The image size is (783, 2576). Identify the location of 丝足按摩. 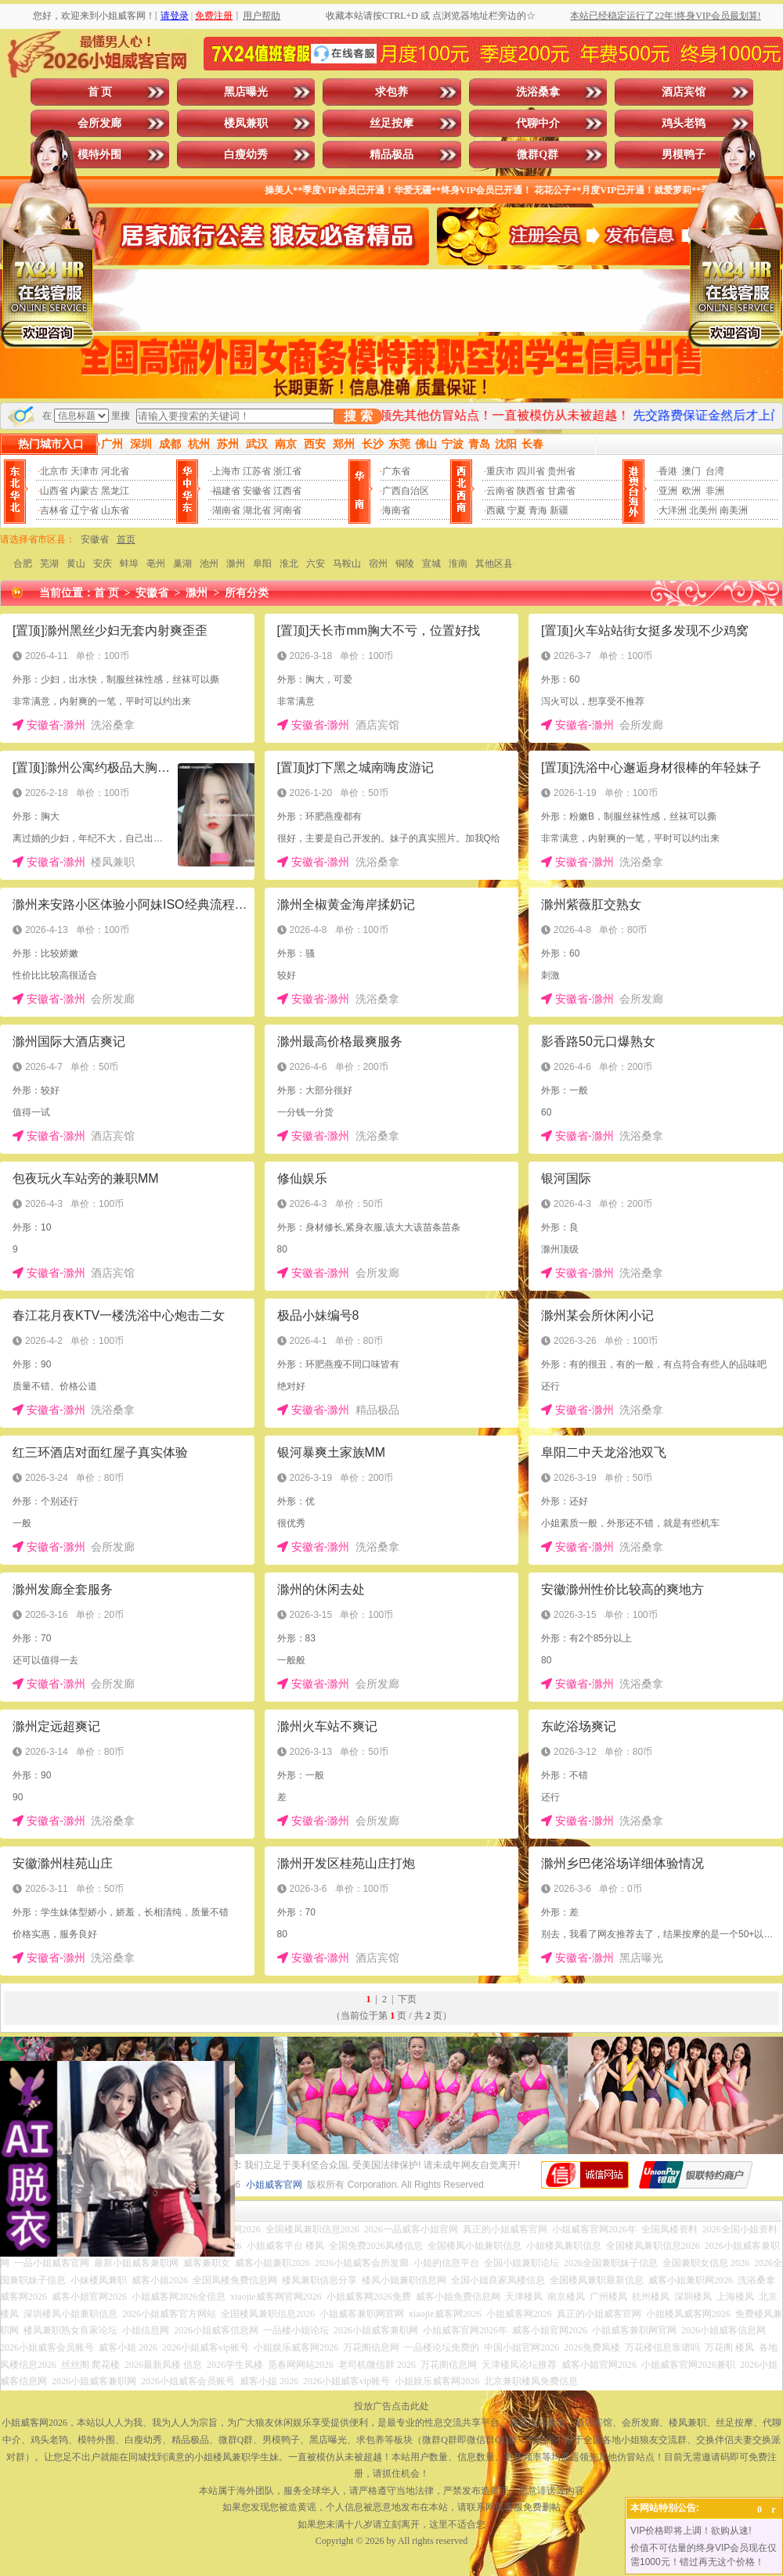
(391, 123).